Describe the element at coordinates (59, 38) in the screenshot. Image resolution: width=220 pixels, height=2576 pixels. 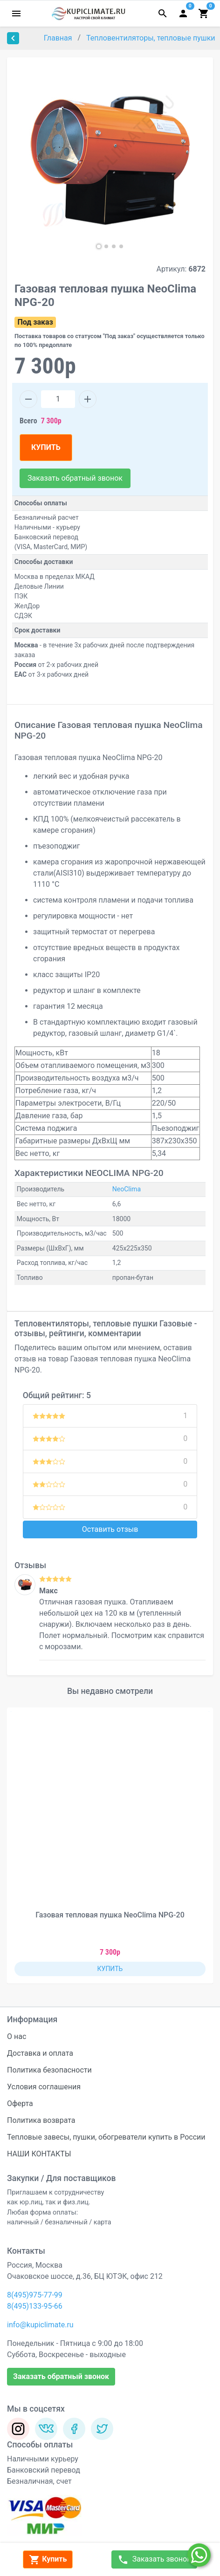
I see `Главная` at that location.